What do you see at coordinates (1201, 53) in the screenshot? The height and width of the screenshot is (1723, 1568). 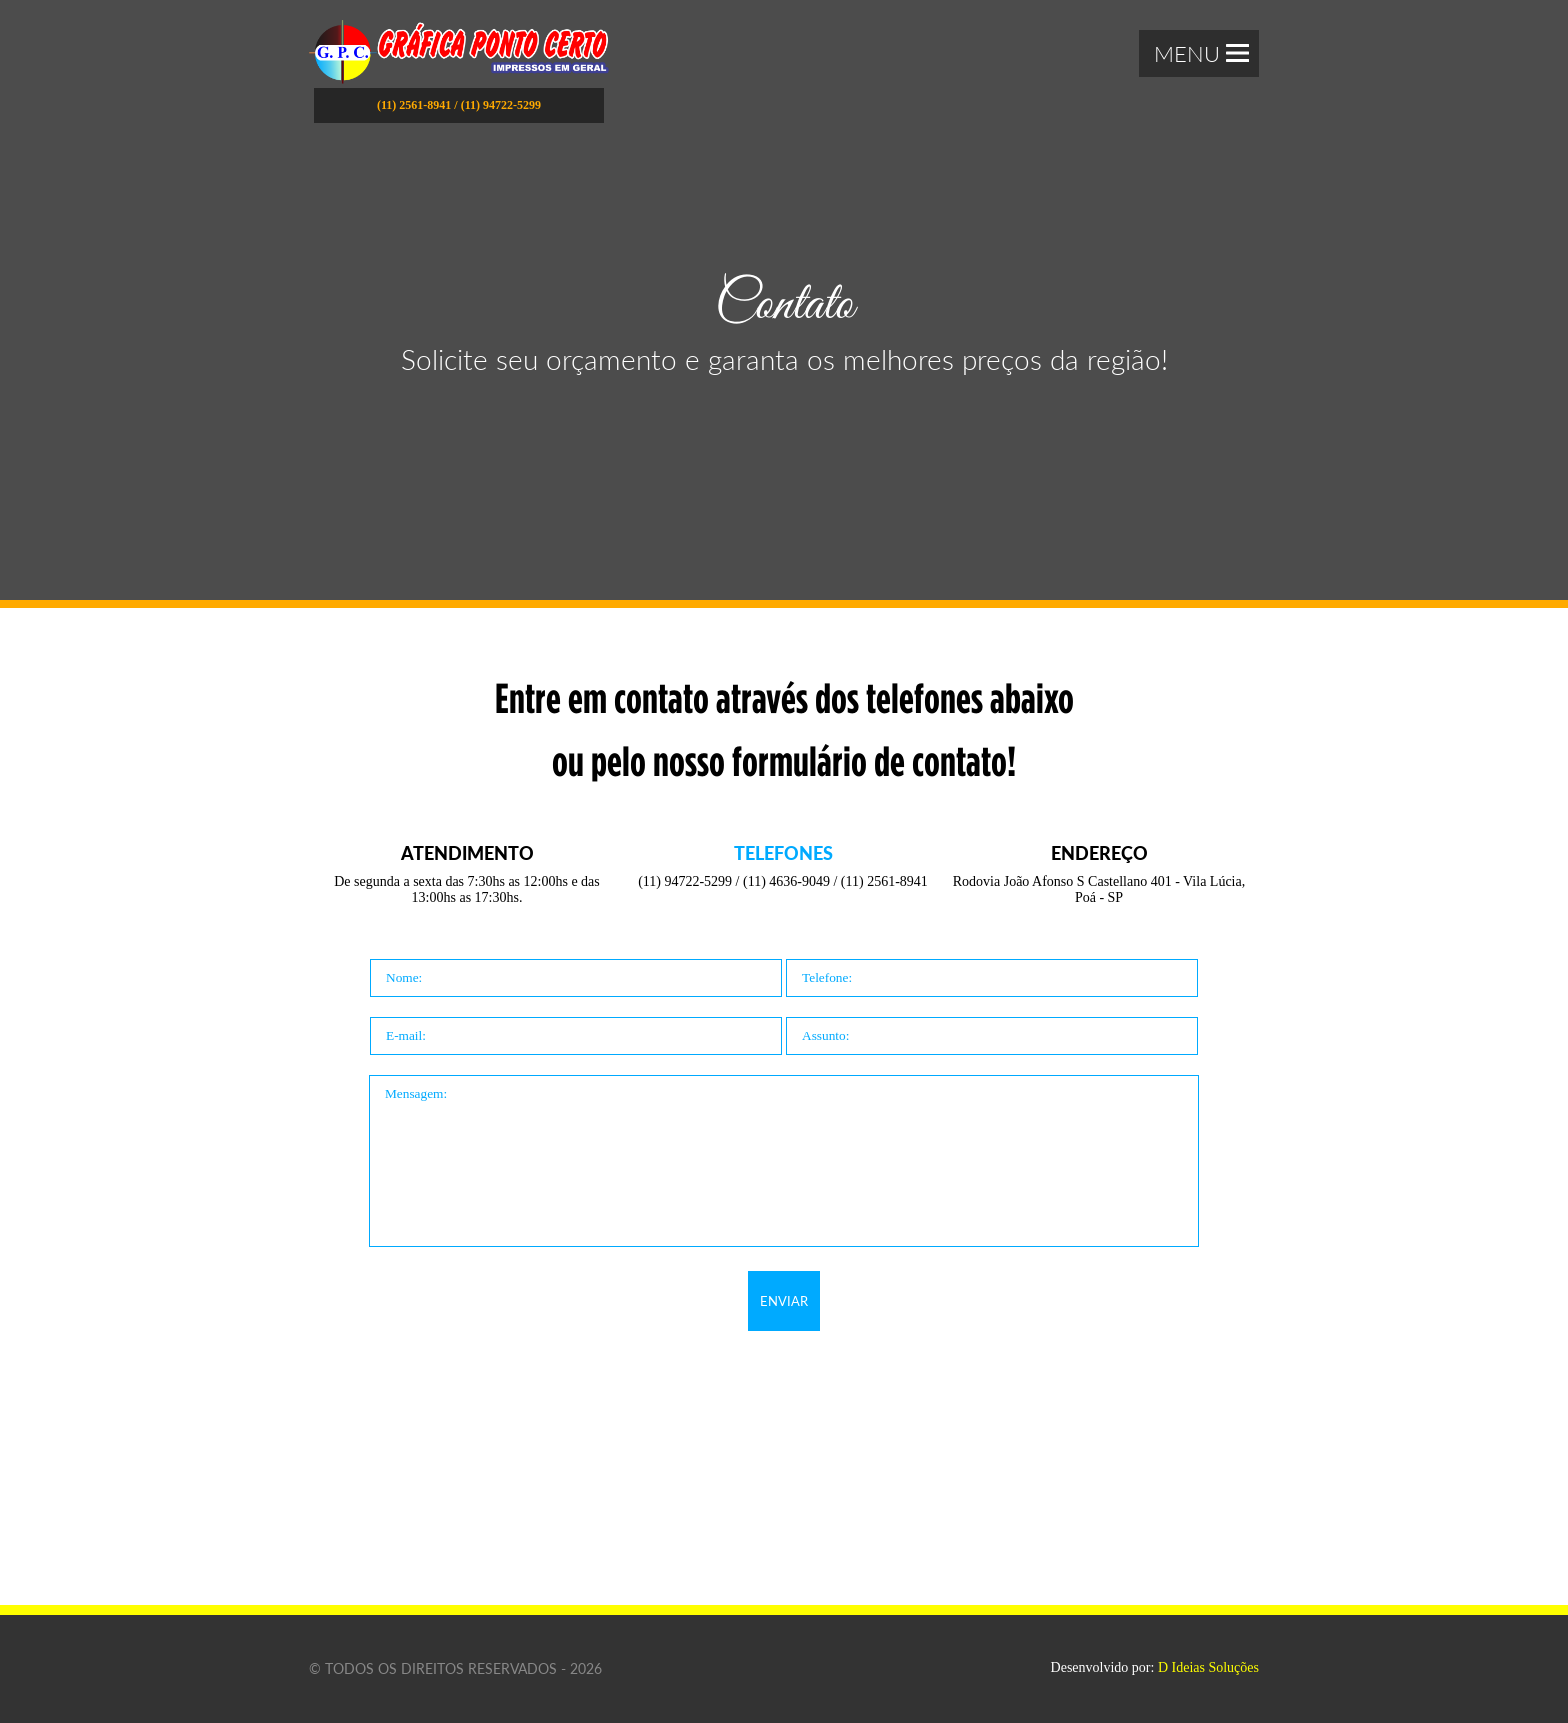 I see `Menu` at bounding box center [1201, 53].